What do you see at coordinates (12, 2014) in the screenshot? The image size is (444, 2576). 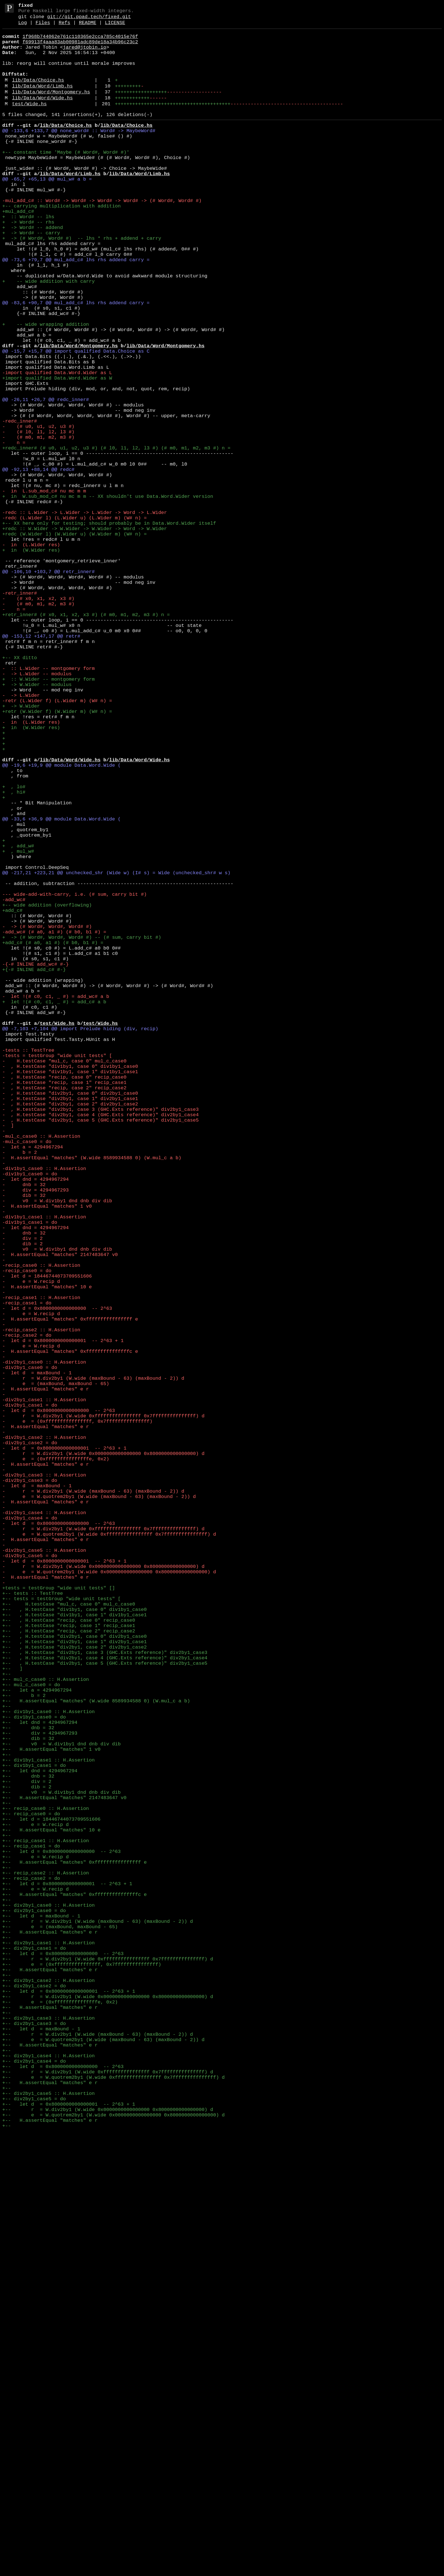 I see `+-- ]` at bounding box center [12, 2014].